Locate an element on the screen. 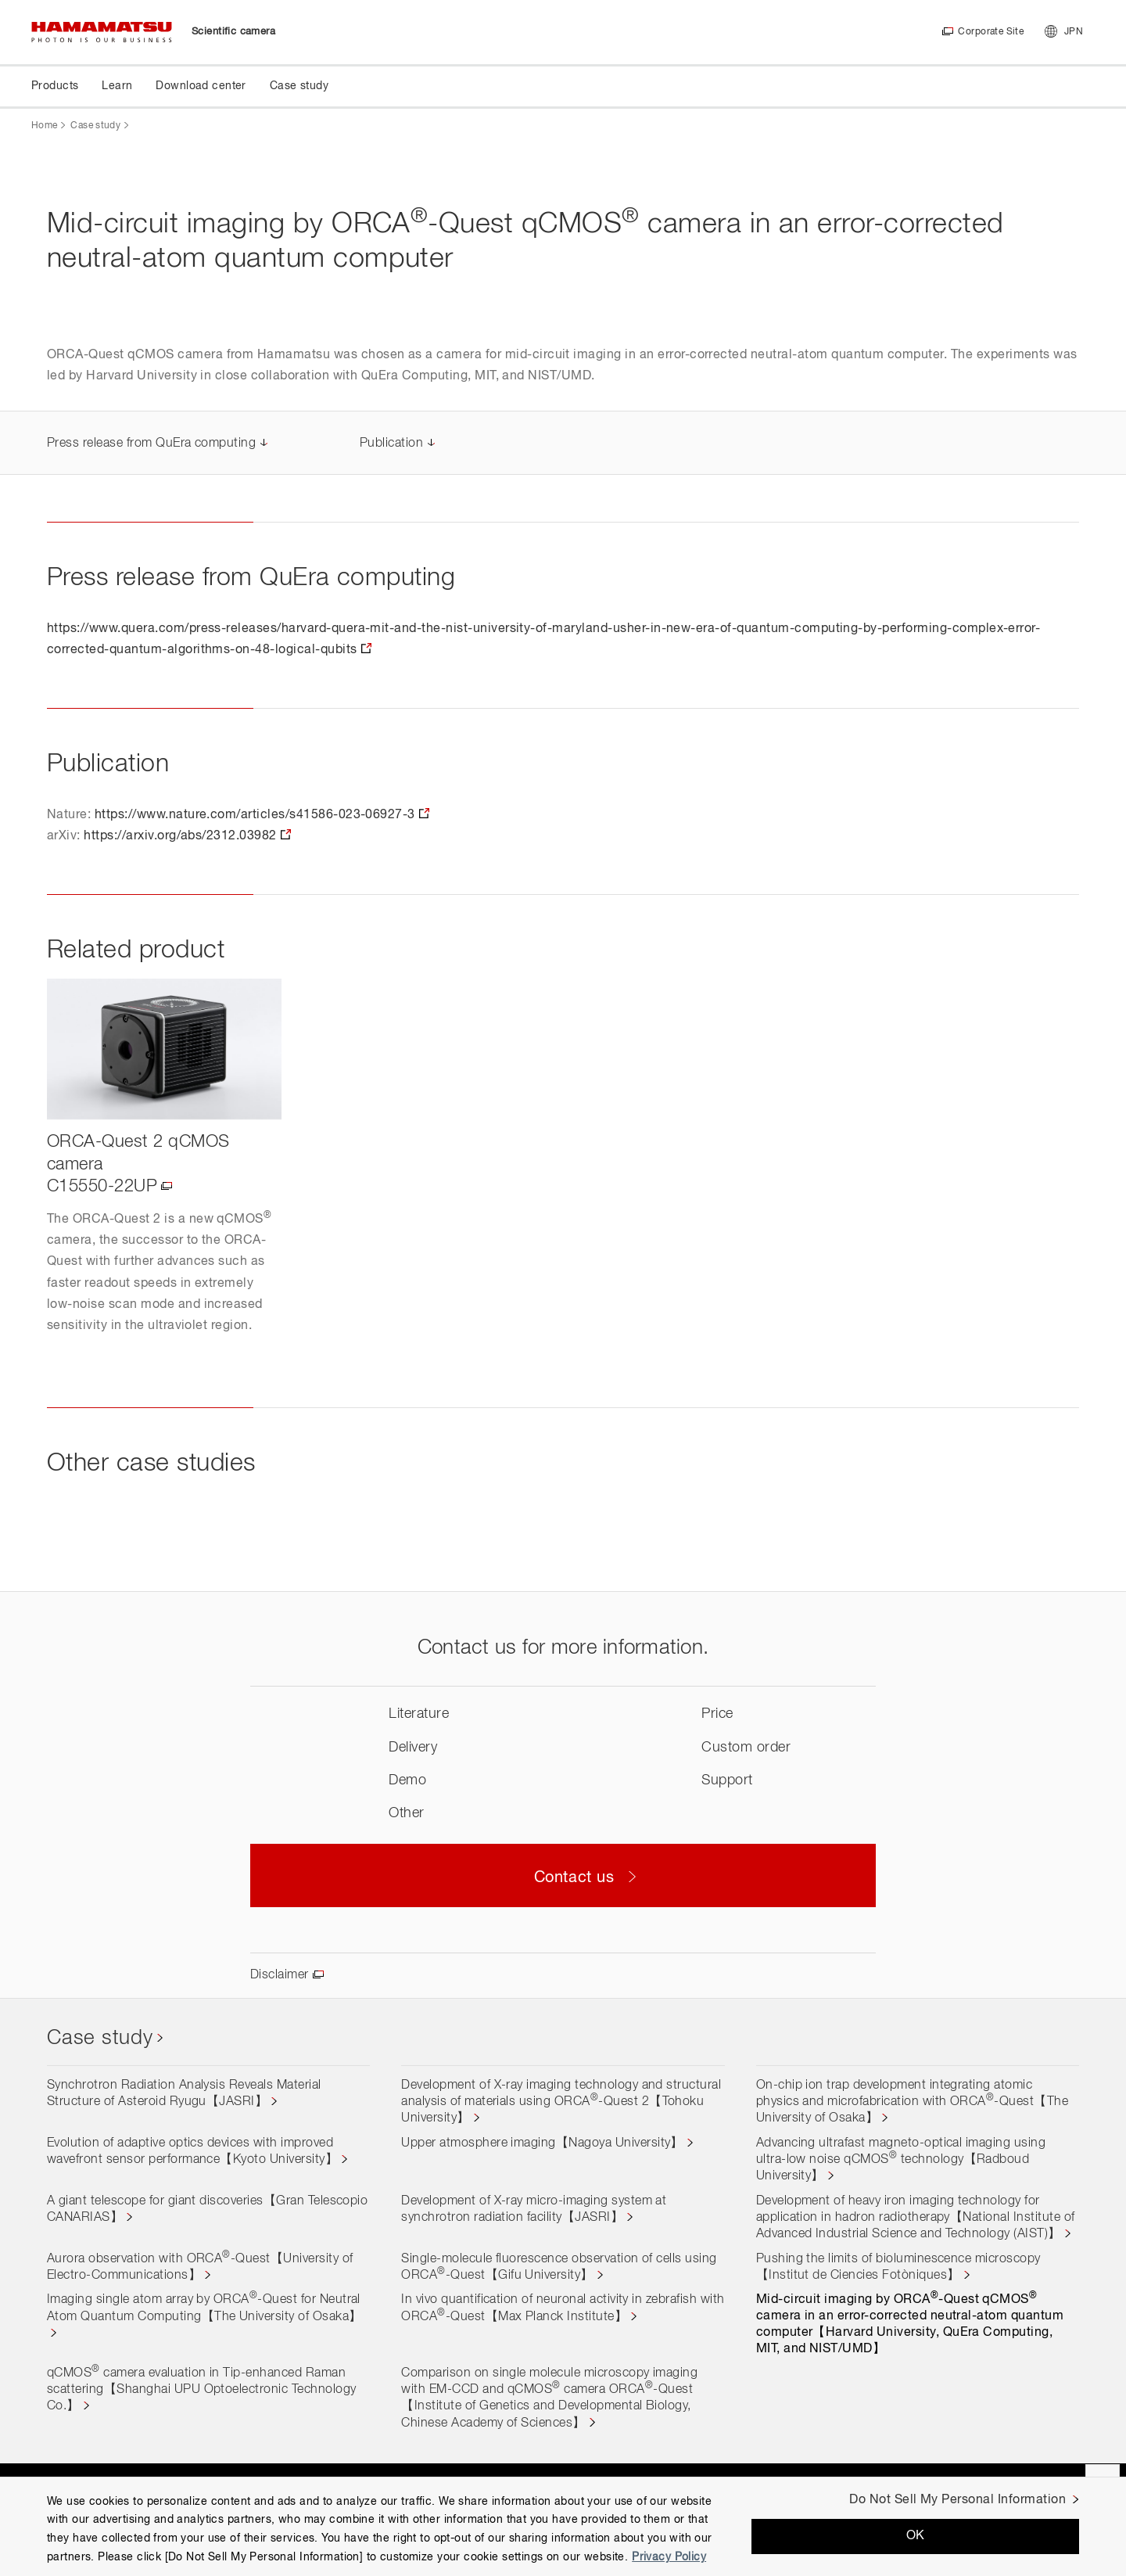  Press release from QuEra computing is located at coordinates (151, 443).